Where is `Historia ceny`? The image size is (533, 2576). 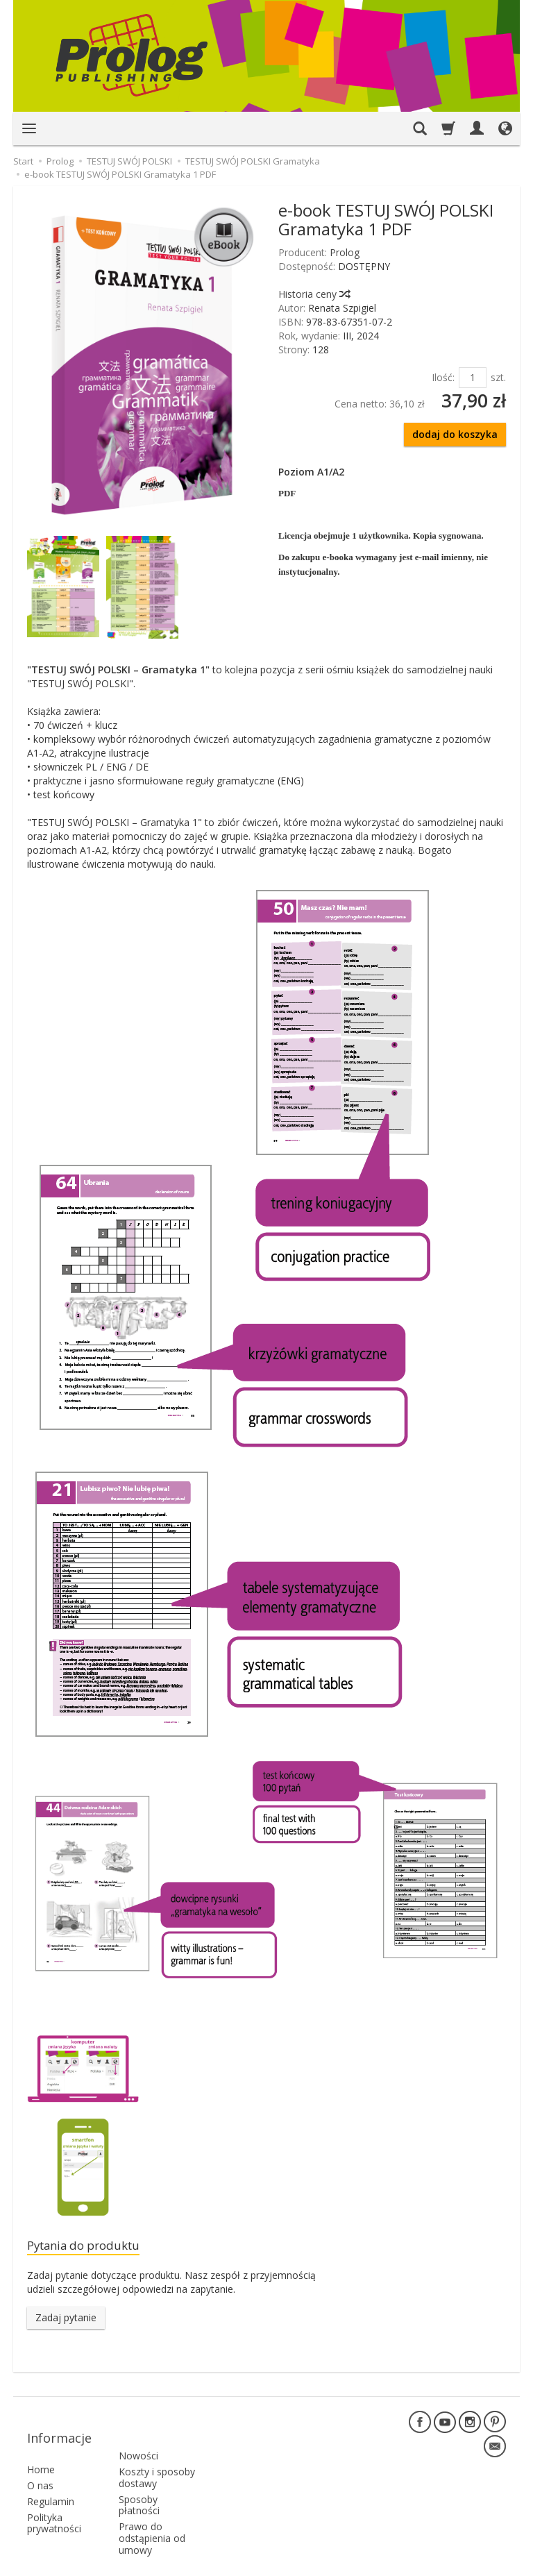 Historia ceny is located at coordinates (313, 294).